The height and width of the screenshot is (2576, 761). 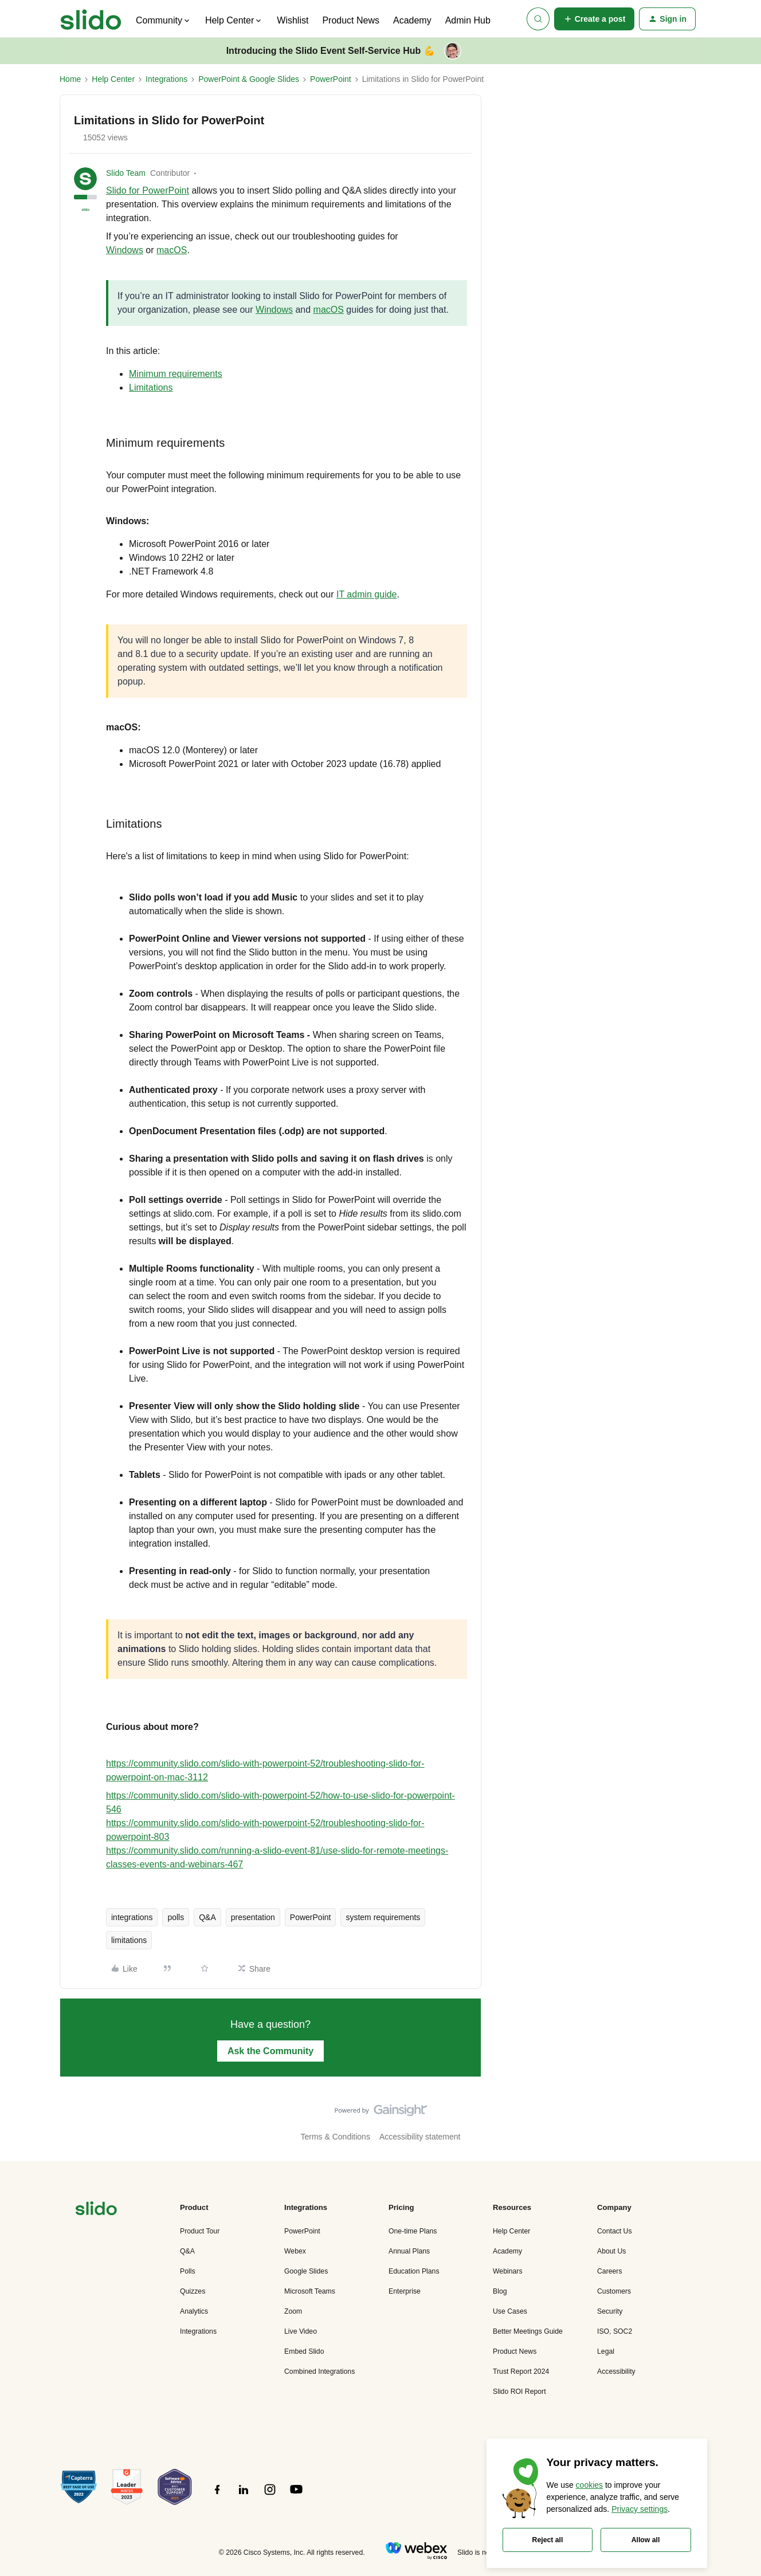 What do you see at coordinates (309, 2291) in the screenshot?
I see `Microsoft Teams` at bounding box center [309, 2291].